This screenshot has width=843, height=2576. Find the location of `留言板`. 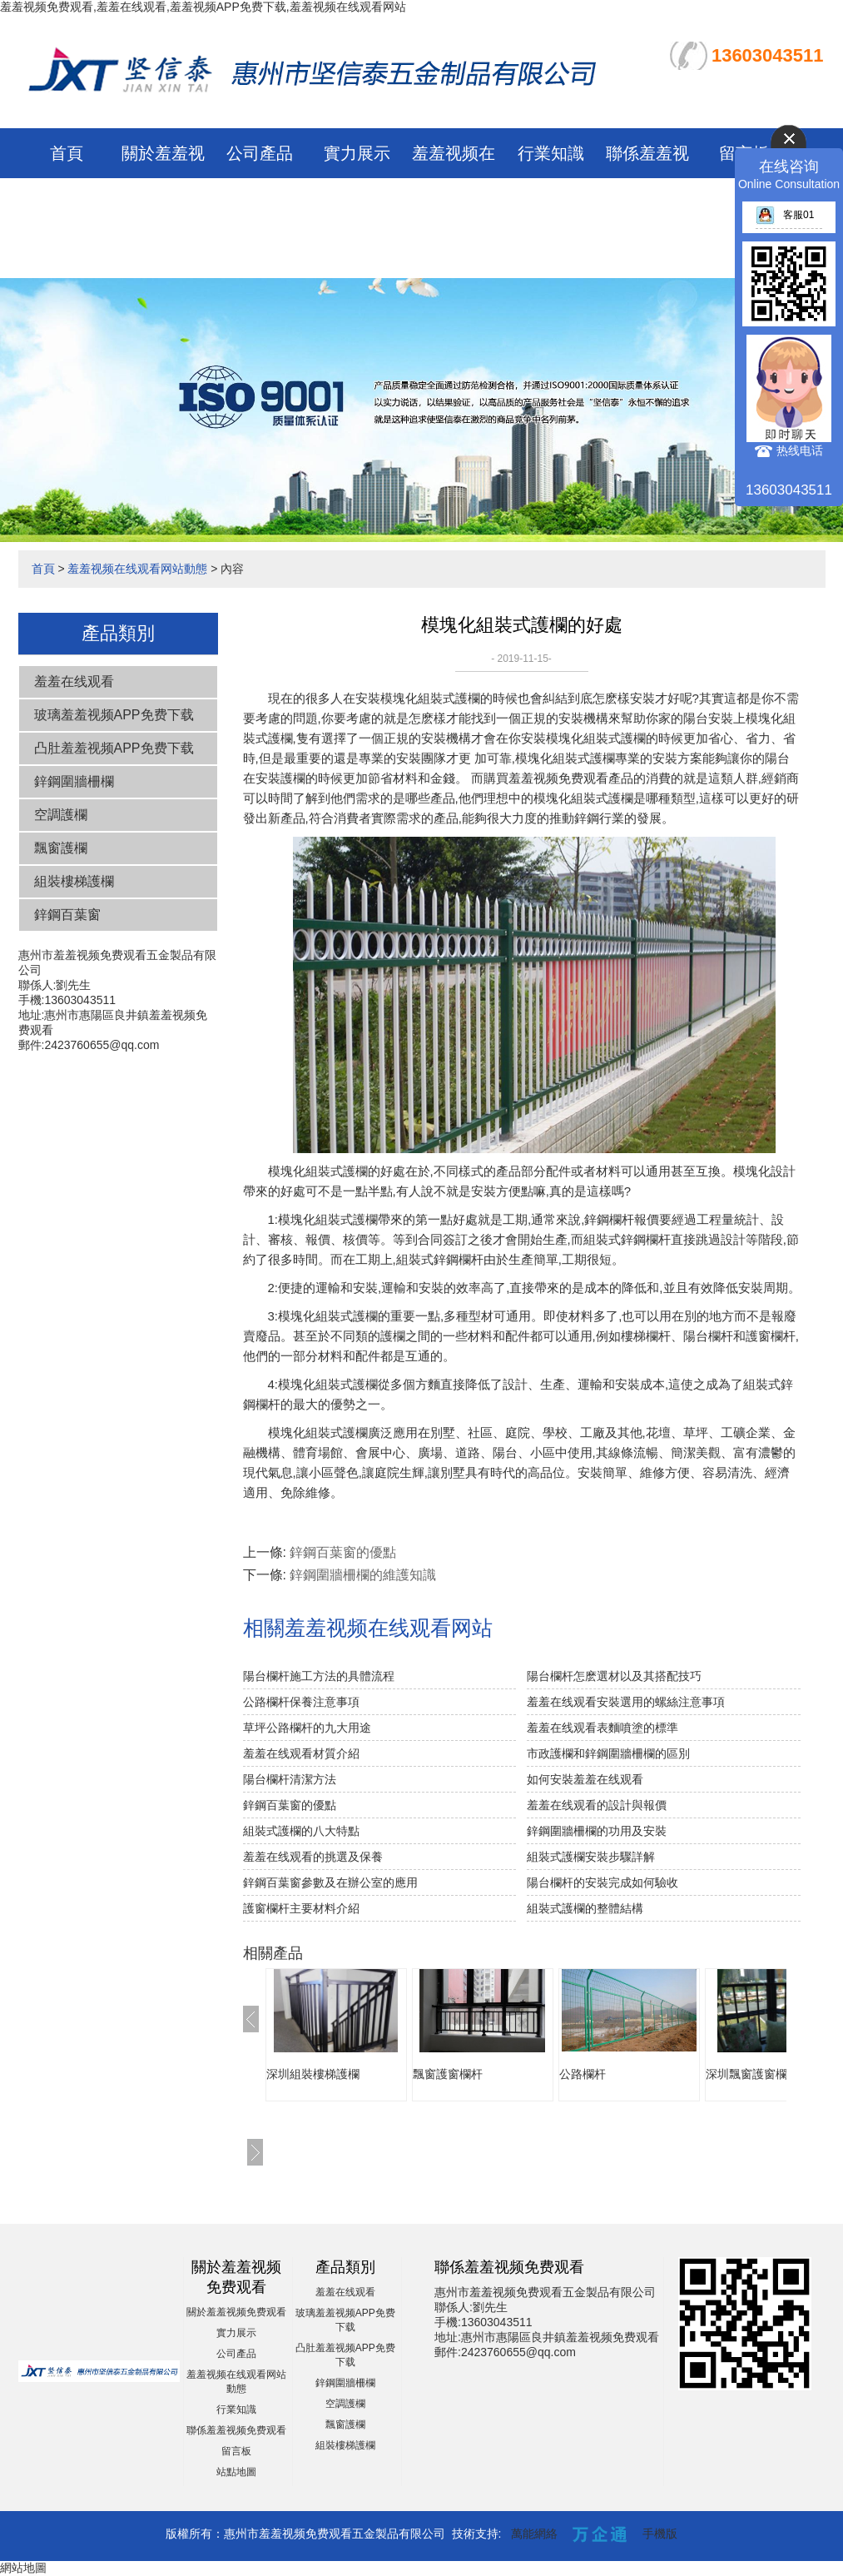

留言板 is located at coordinates (236, 2451).